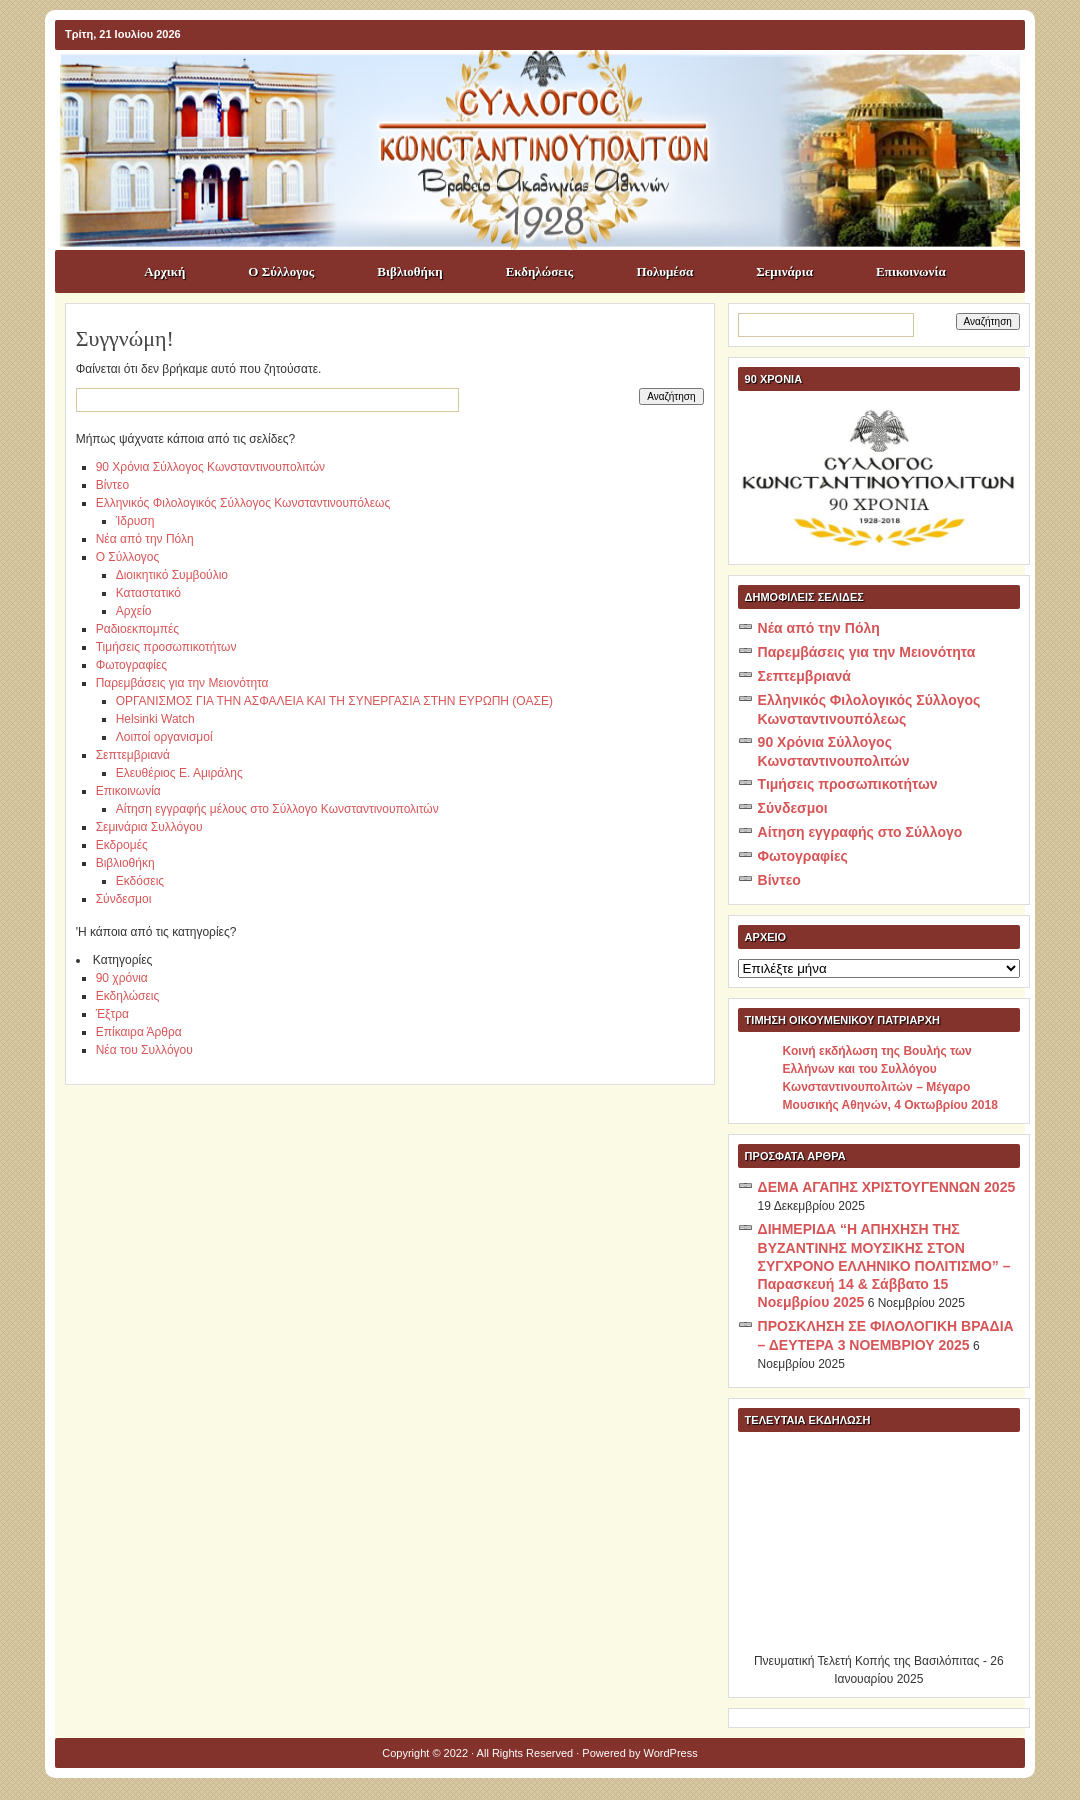 The image size is (1080, 1800). I want to click on Αίτηση εγγραφής στο Σύλλογο, so click(860, 832).